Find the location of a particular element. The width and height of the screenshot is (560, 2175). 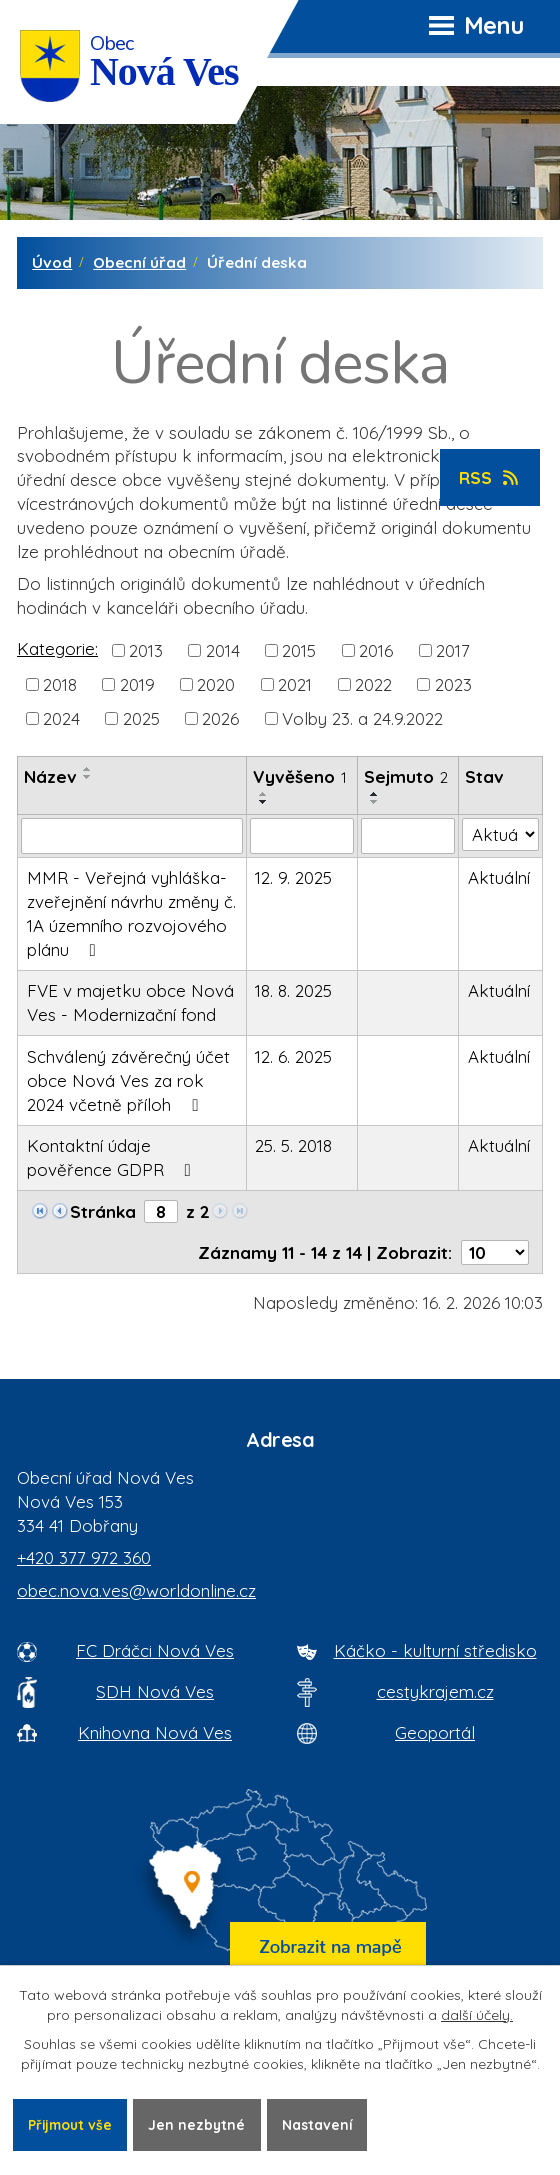

2020 is located at coordinates (216, 683).